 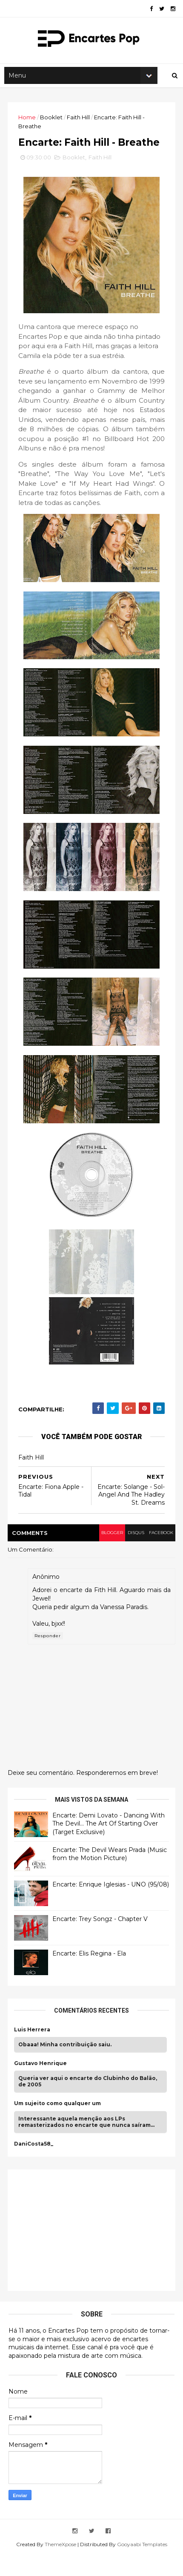 I want to click on Um sujeito como qualquer um, so click(x=58, y=2124).